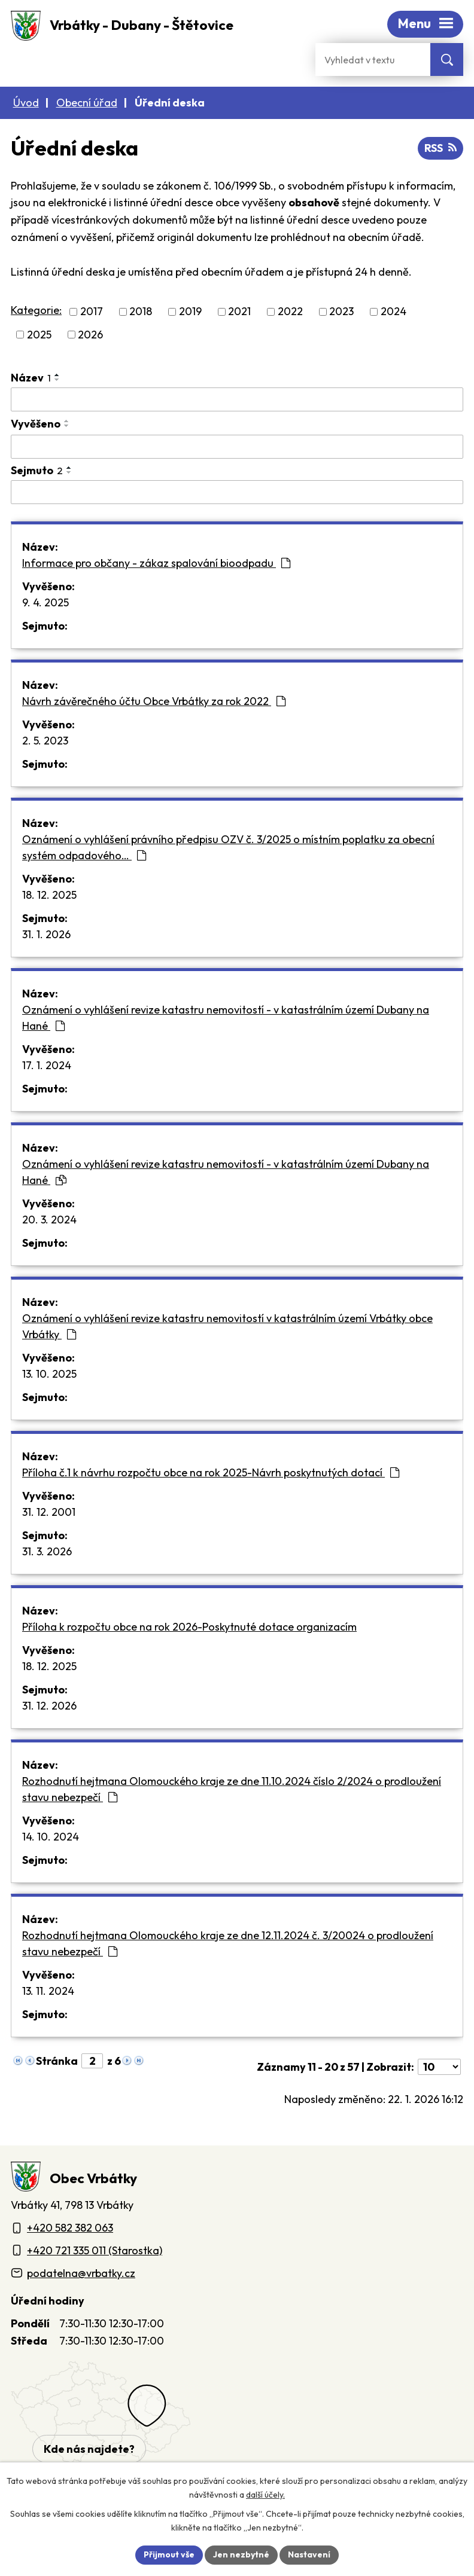  I want to click on +420 582 382 063, so click(70, 2228).